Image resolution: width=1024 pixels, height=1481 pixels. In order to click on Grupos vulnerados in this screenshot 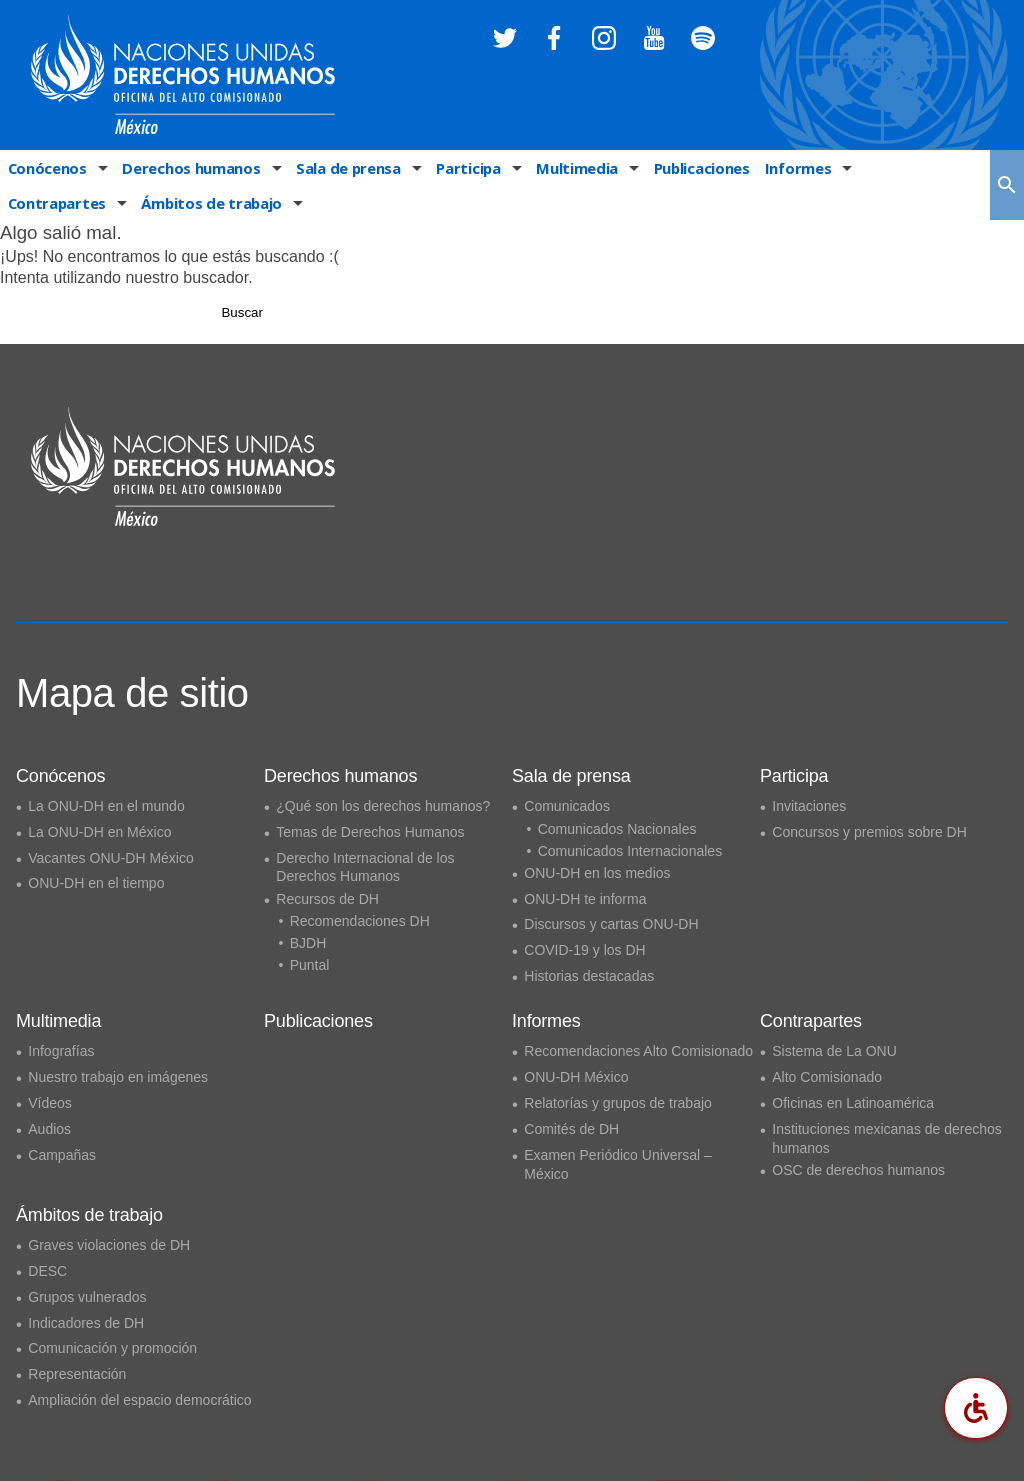, I will do `click(87, 1297)`.